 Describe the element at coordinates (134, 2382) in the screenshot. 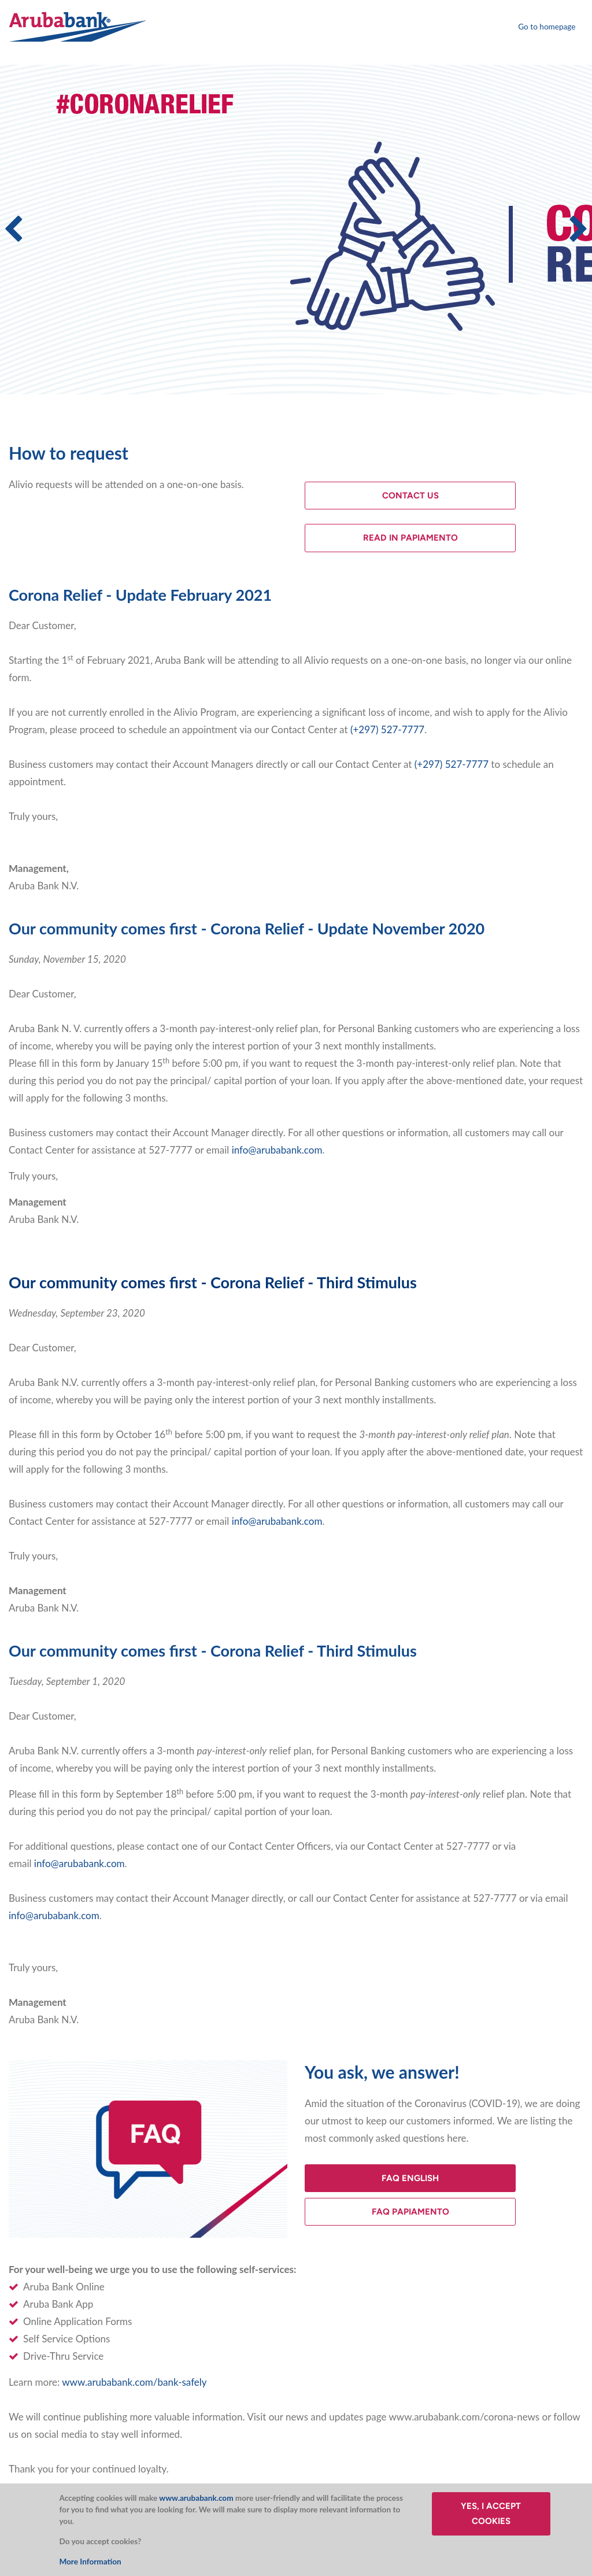

I see `www.arubabank.com/bank-safely` at that location.